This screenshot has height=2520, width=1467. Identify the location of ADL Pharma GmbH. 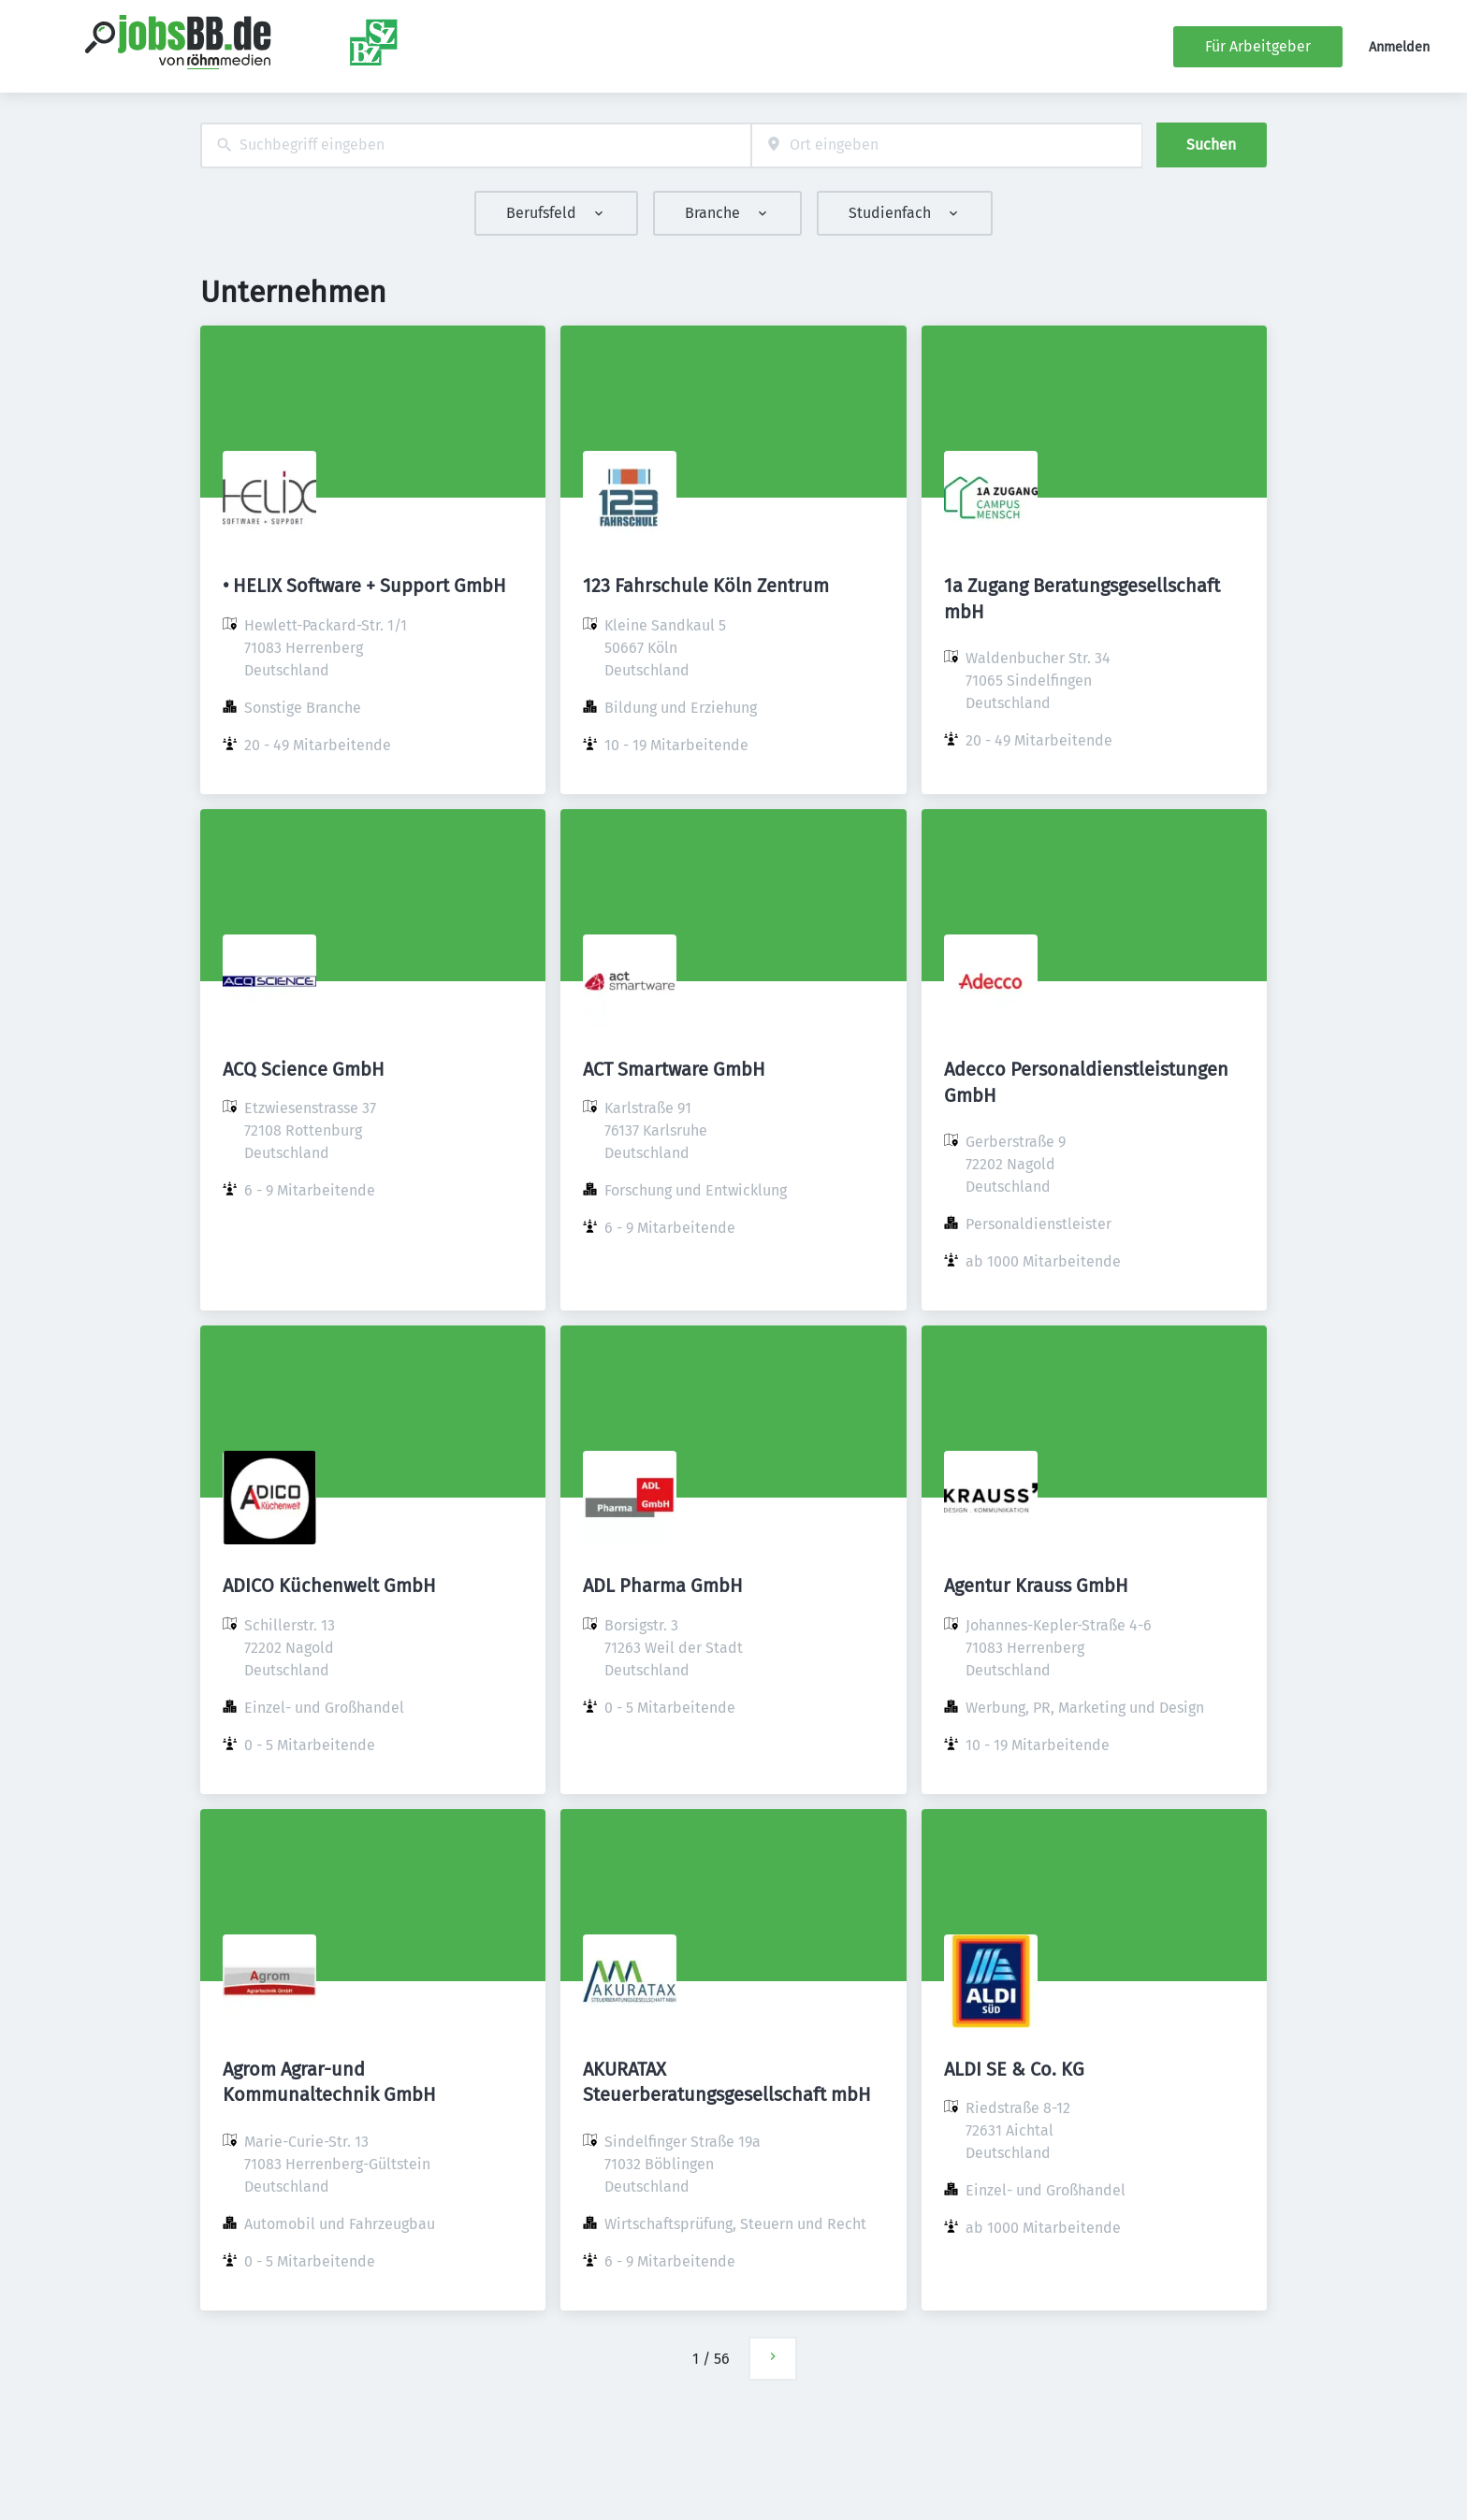
(663, 1585).